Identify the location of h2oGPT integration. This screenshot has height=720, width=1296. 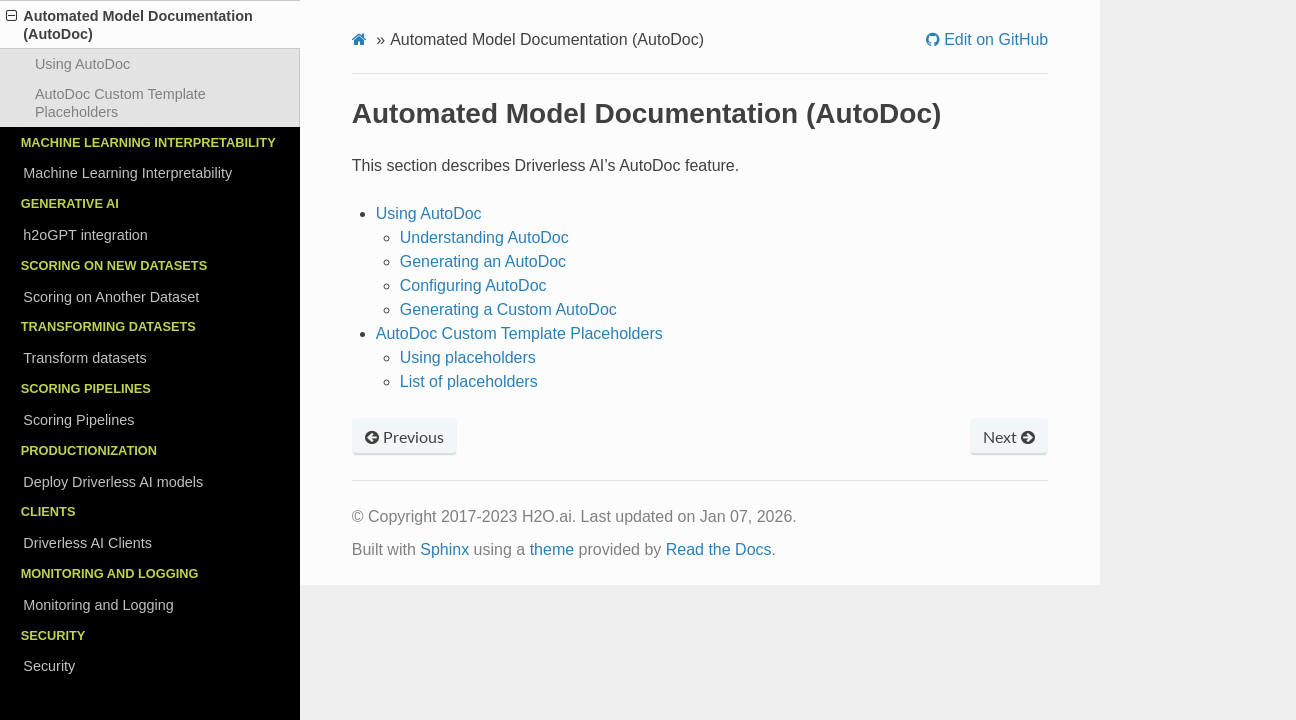
(85, 235).